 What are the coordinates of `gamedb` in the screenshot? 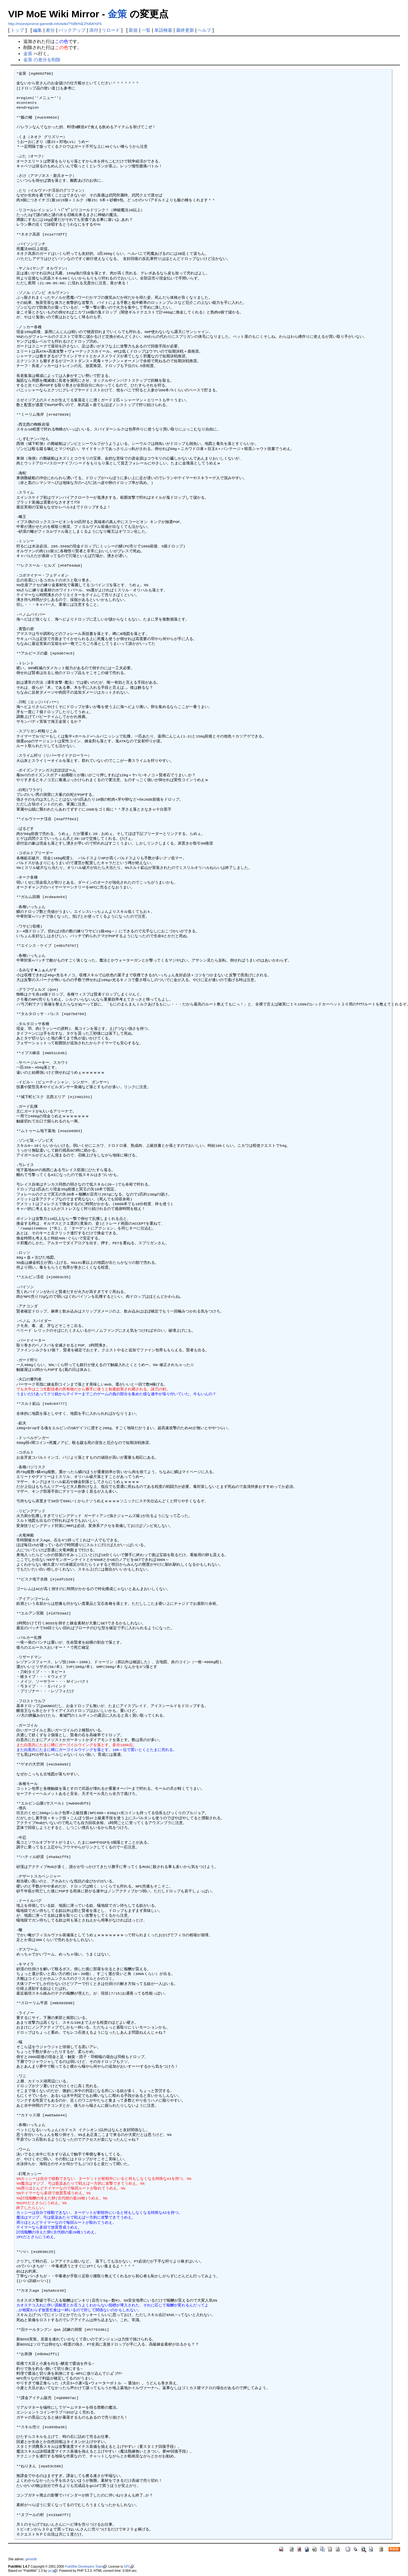 It's located at (31, 2559).